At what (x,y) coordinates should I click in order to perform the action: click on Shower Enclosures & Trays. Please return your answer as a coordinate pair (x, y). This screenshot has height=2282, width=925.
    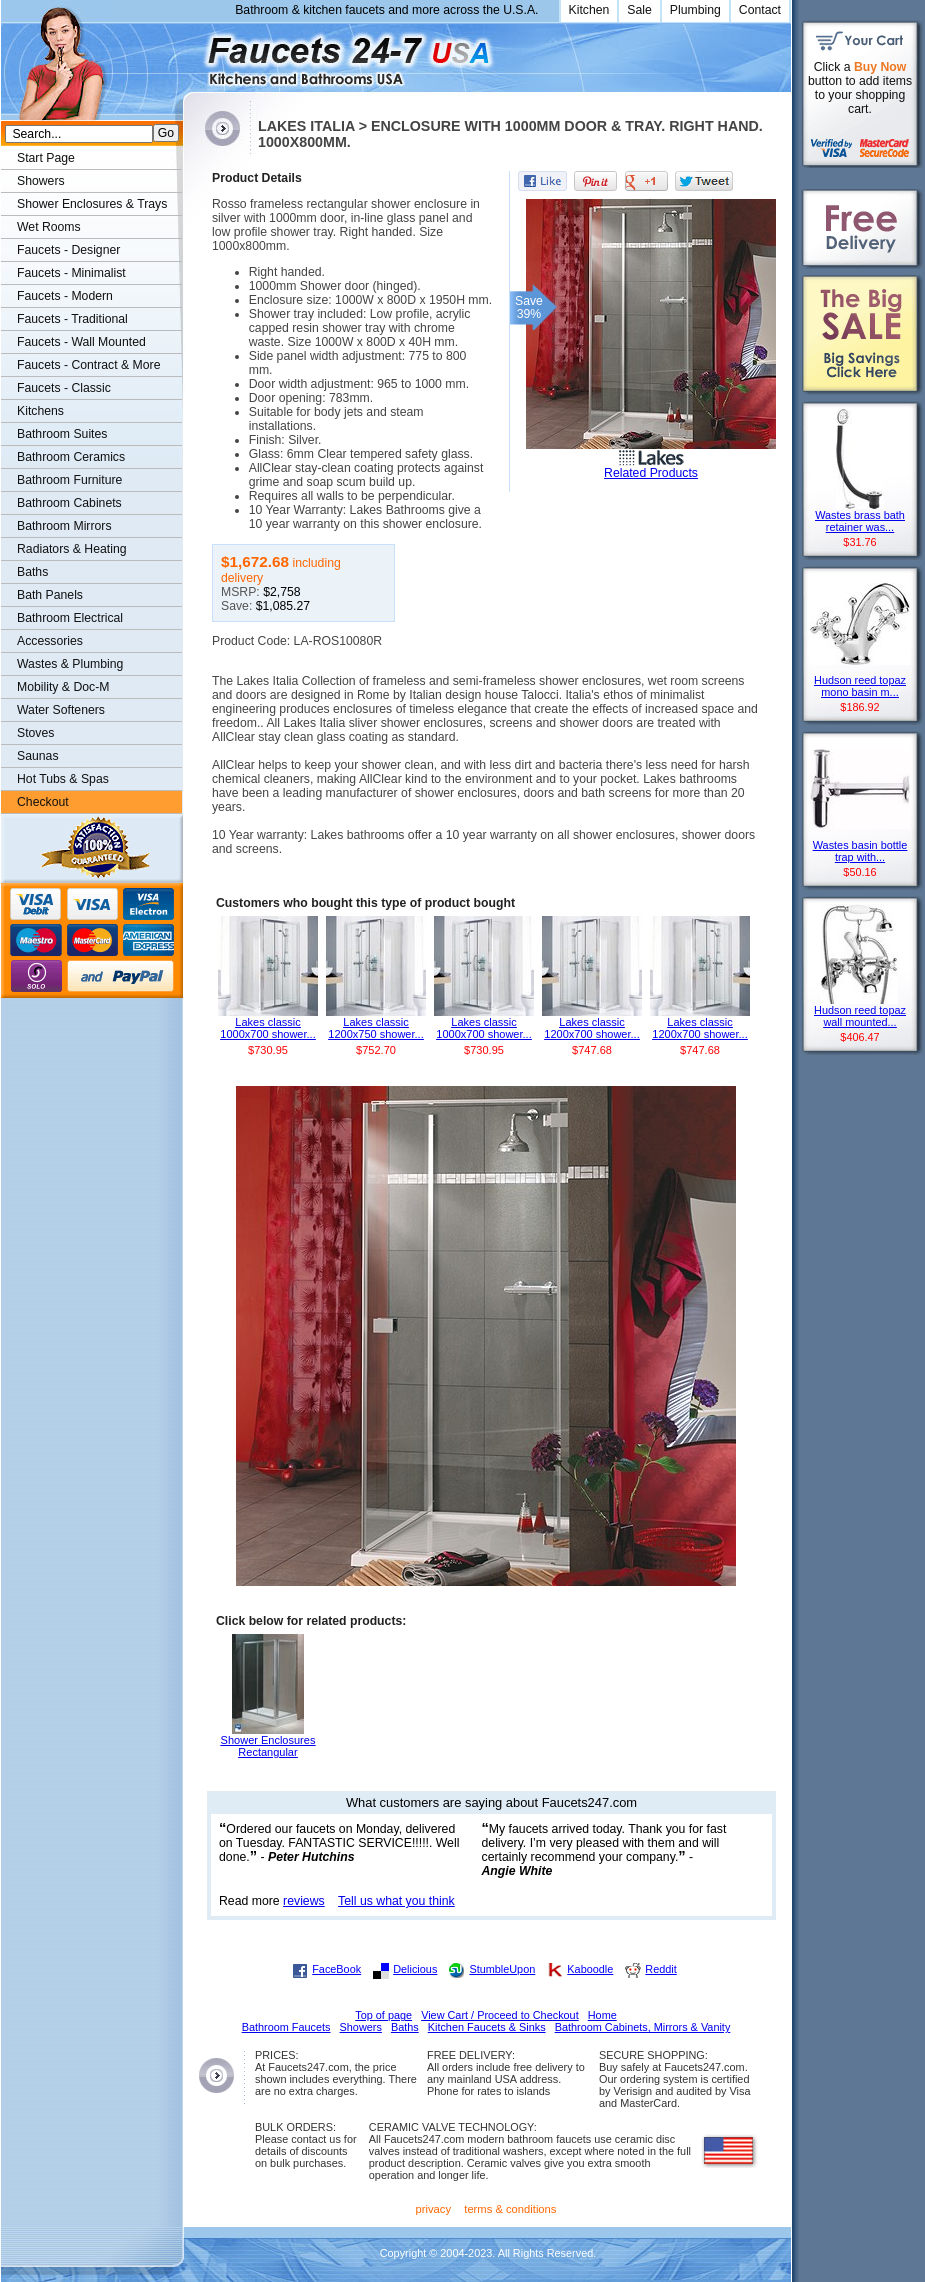
    Looking at the image, I should click on (92, 204).